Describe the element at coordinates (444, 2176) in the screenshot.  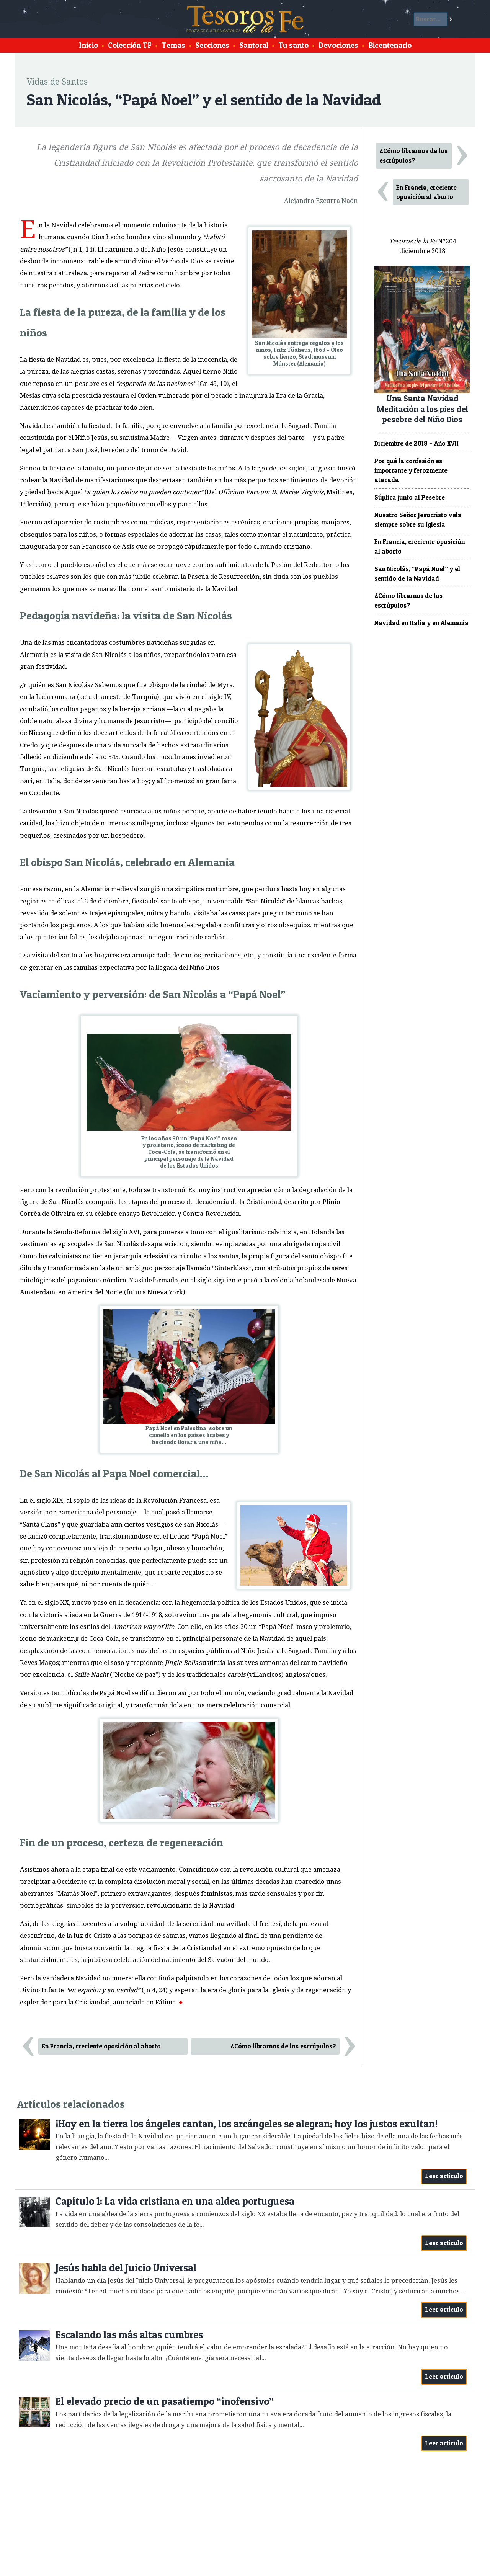
I see `Leer artículo` at that location.